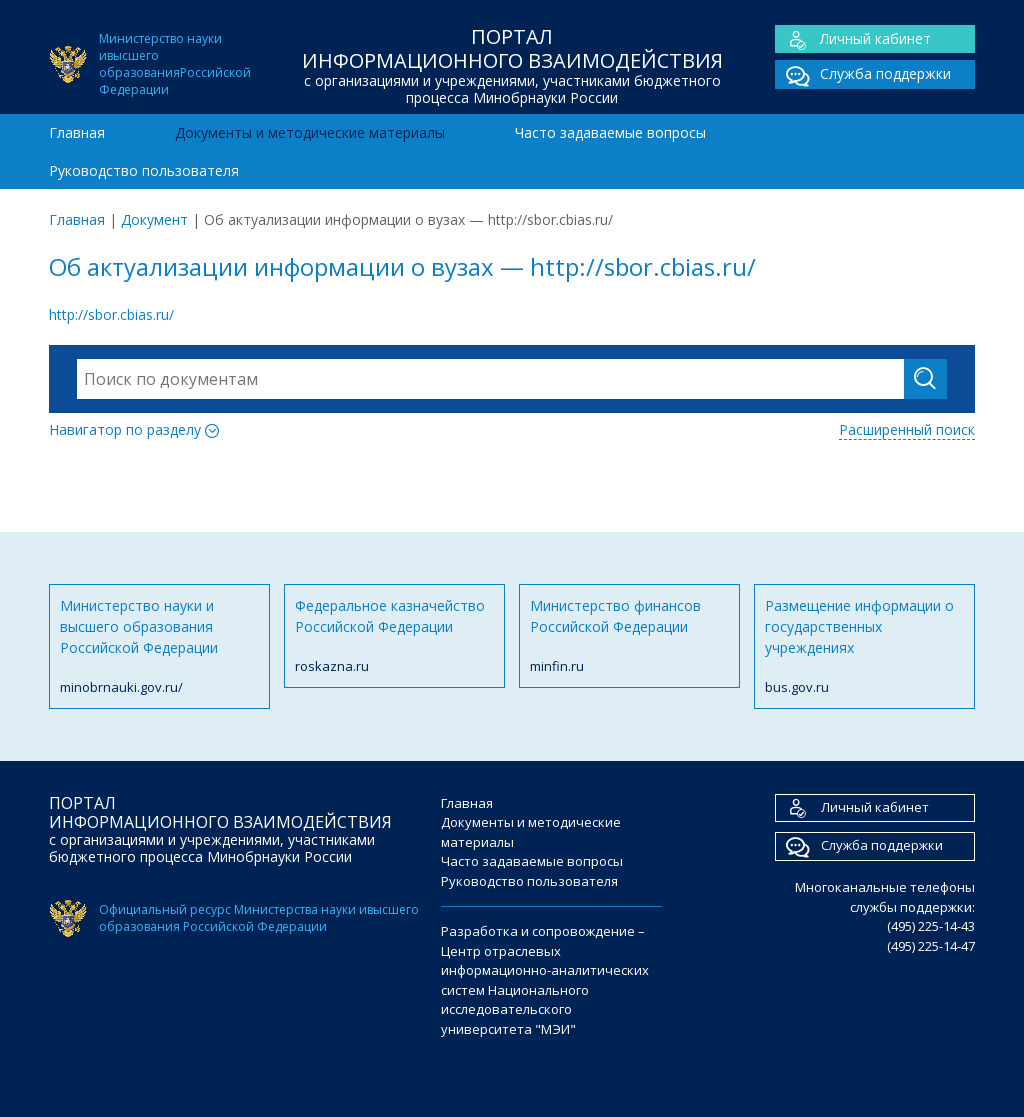 The height and width of the screenshot is (1117, 1024). What do you see at coordinates (864, 647) in the screenshot?
I see `Размещение информации о государственных учреждениях` at bounding box center [864, 647].